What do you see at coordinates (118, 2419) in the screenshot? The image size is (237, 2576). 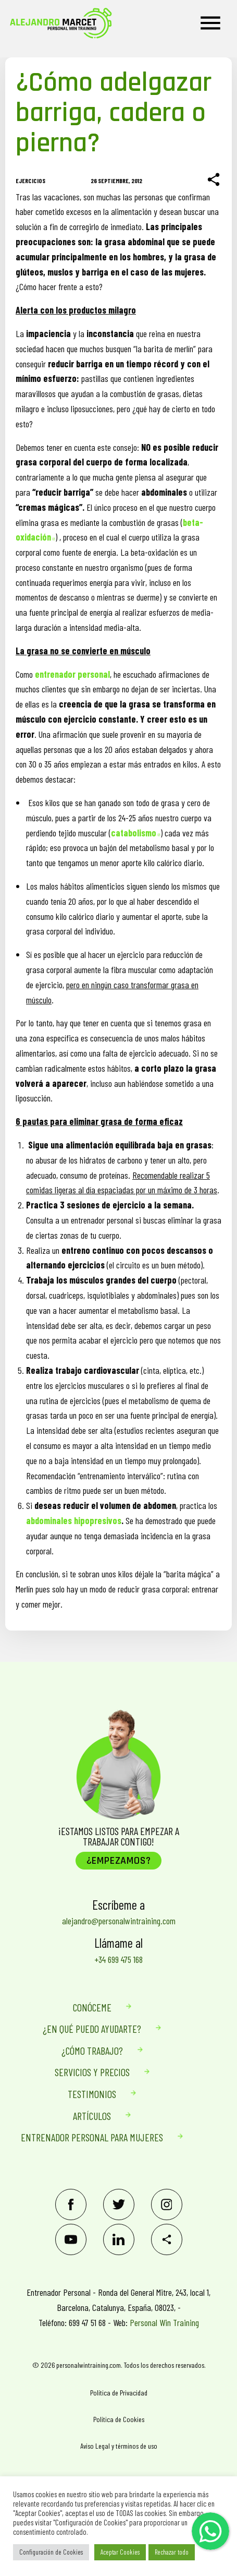 I see `Política de Cookies` at bounding box center [118, 2419].